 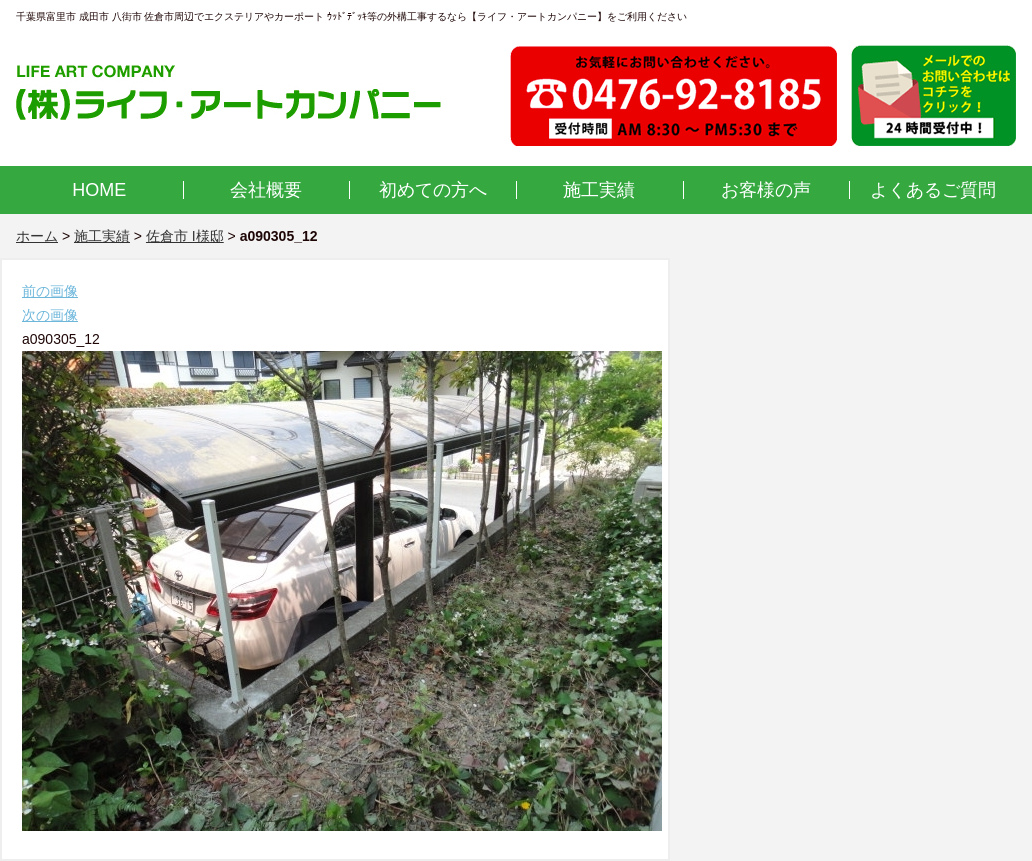 I want to click on 初めての方へ, so click(x=433, y=190).